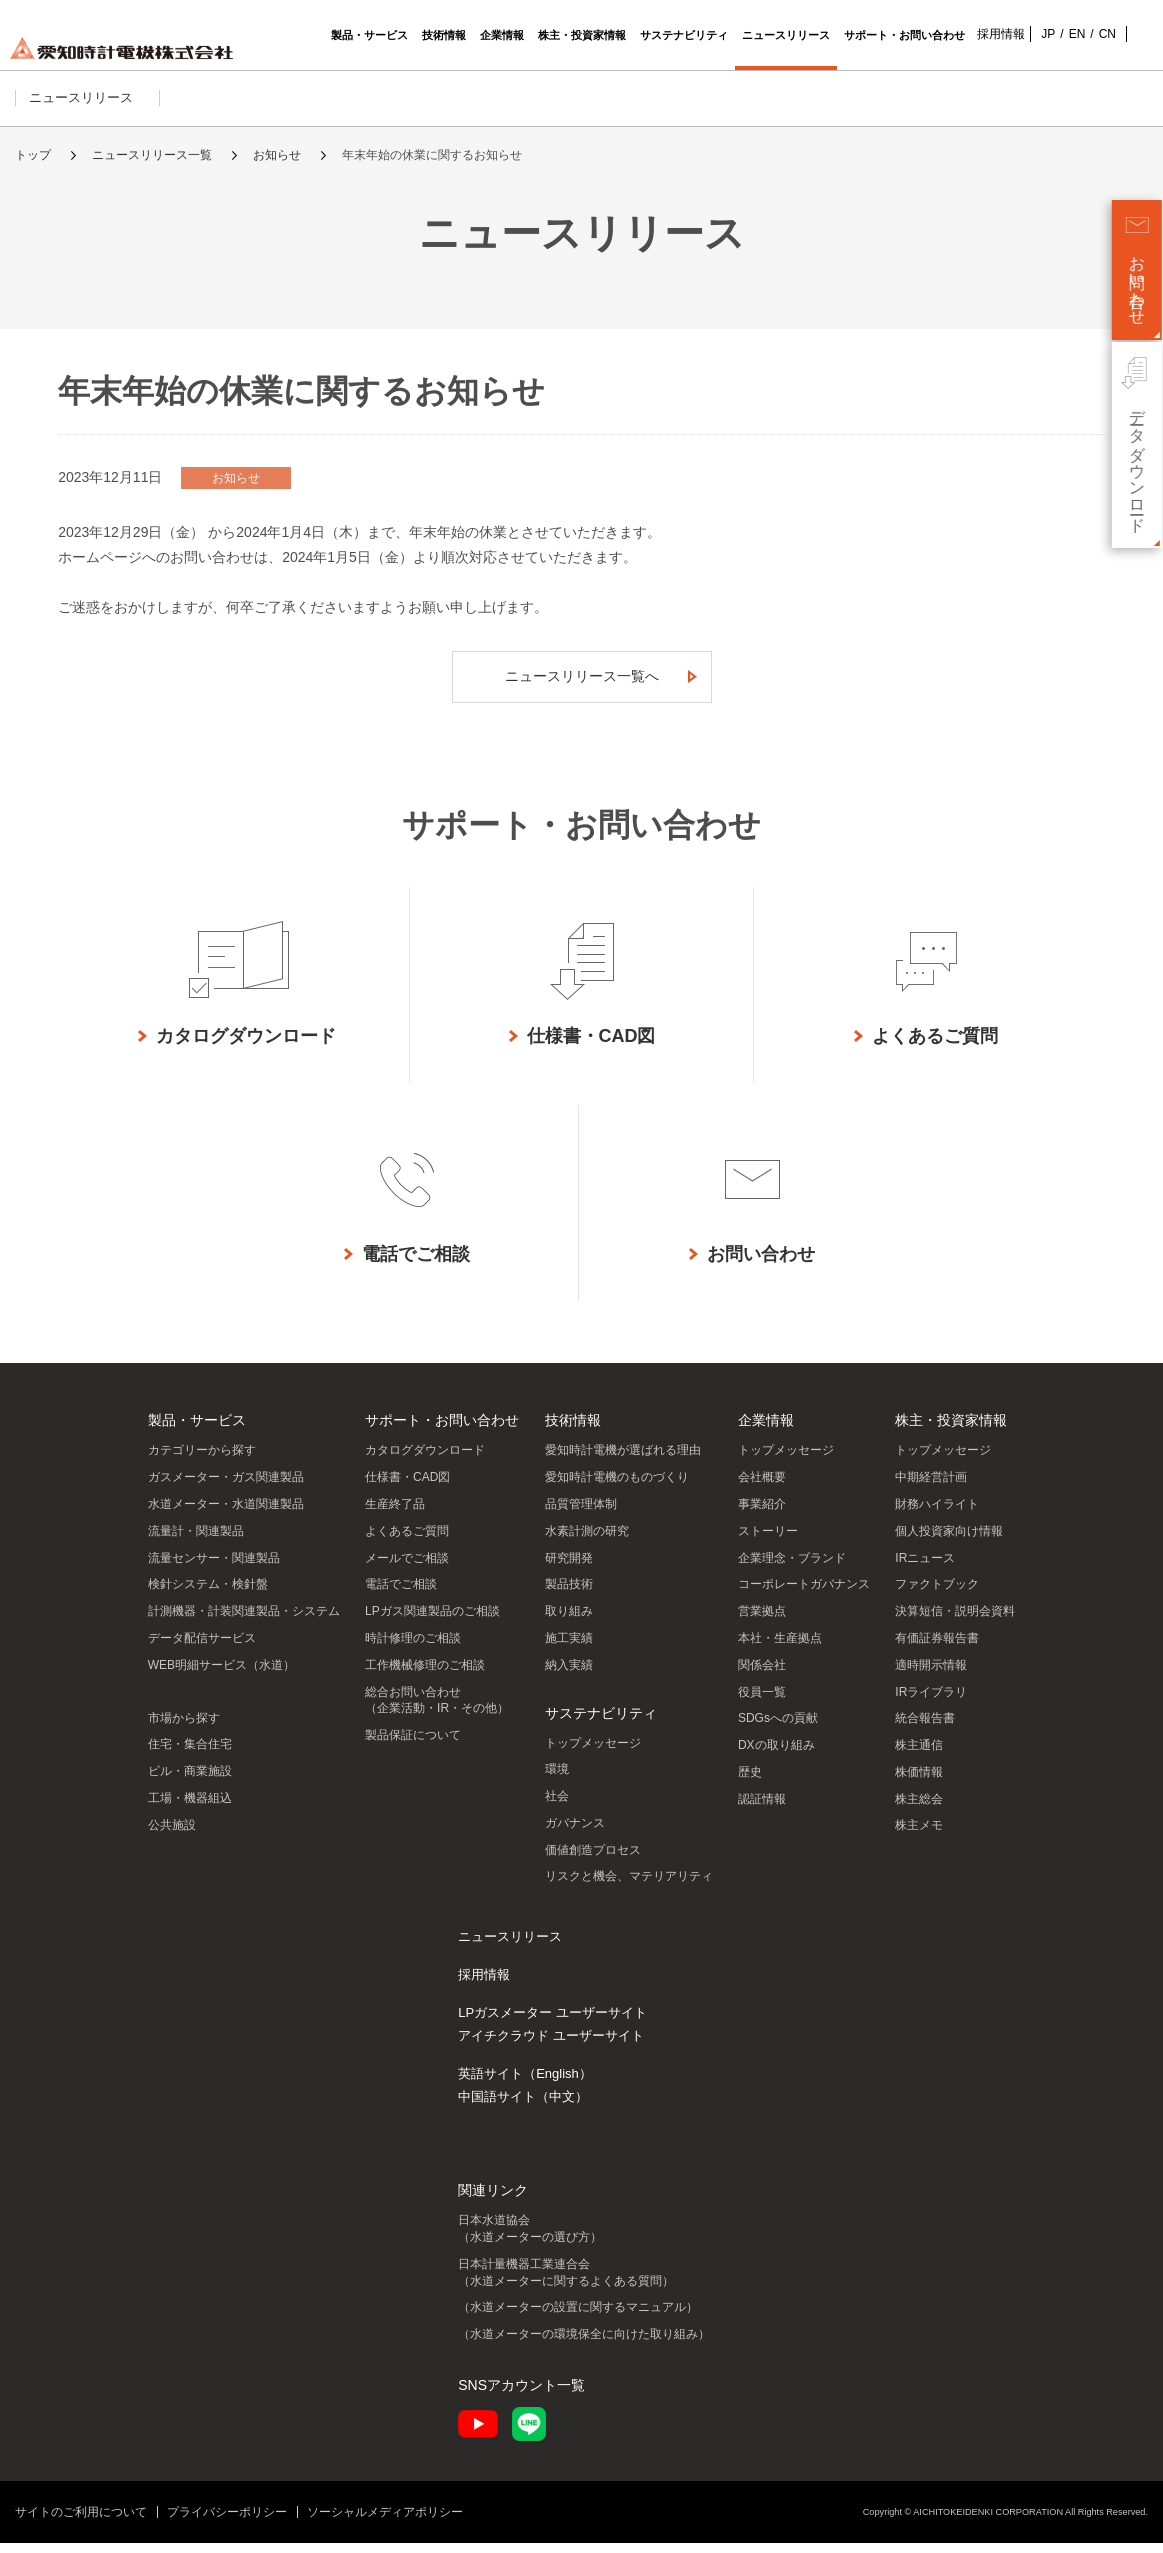 Image resolution: width=1163 pixels, height=2553 pixels. I want to click on ニュースリリース, so click(87, 97).